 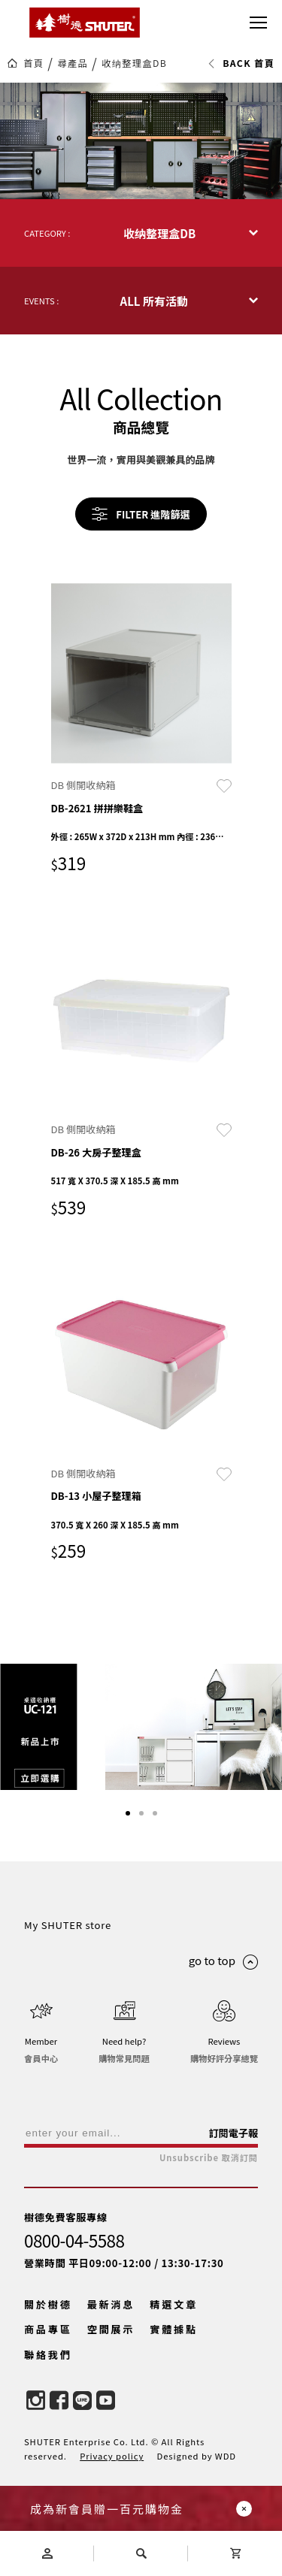 What do you see at coordinates (134, 63) in the screenshot?
I see `收纳整理盒DB` at bounding box center [134, 63].